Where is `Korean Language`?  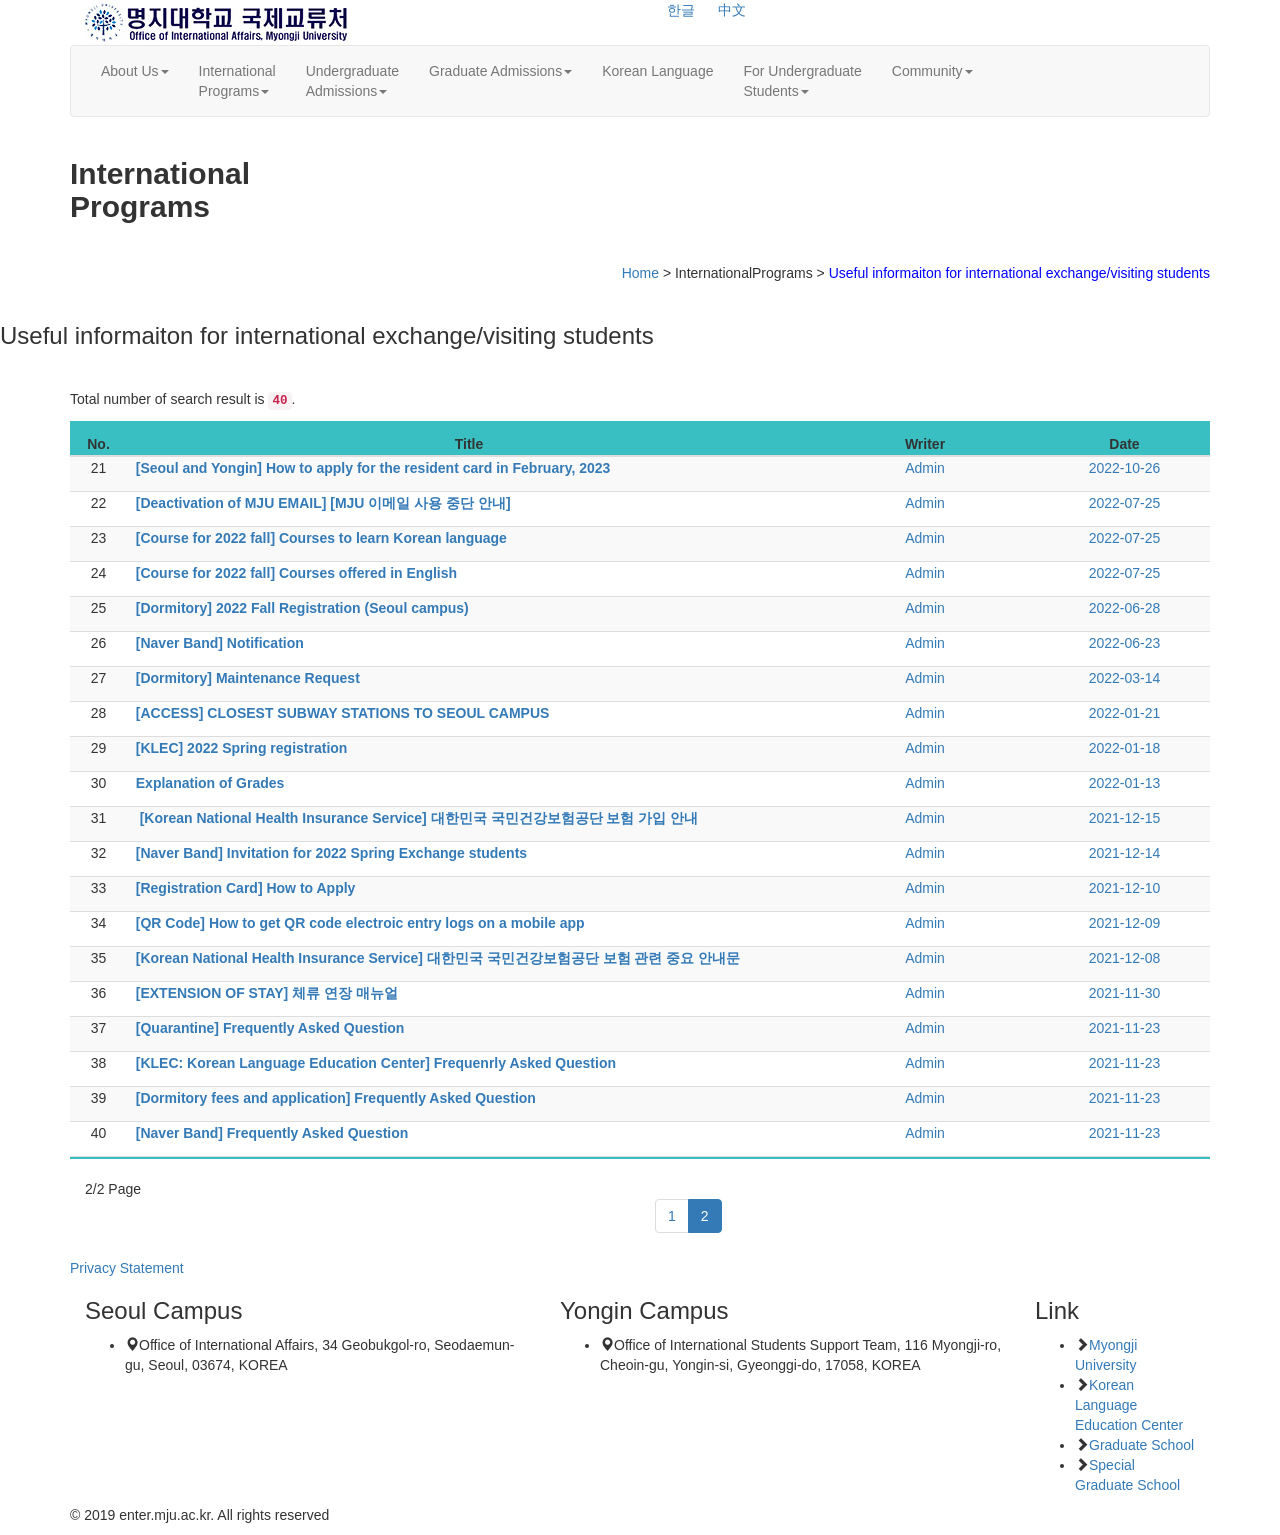
Korean Language is located at coordinates (657, 71).